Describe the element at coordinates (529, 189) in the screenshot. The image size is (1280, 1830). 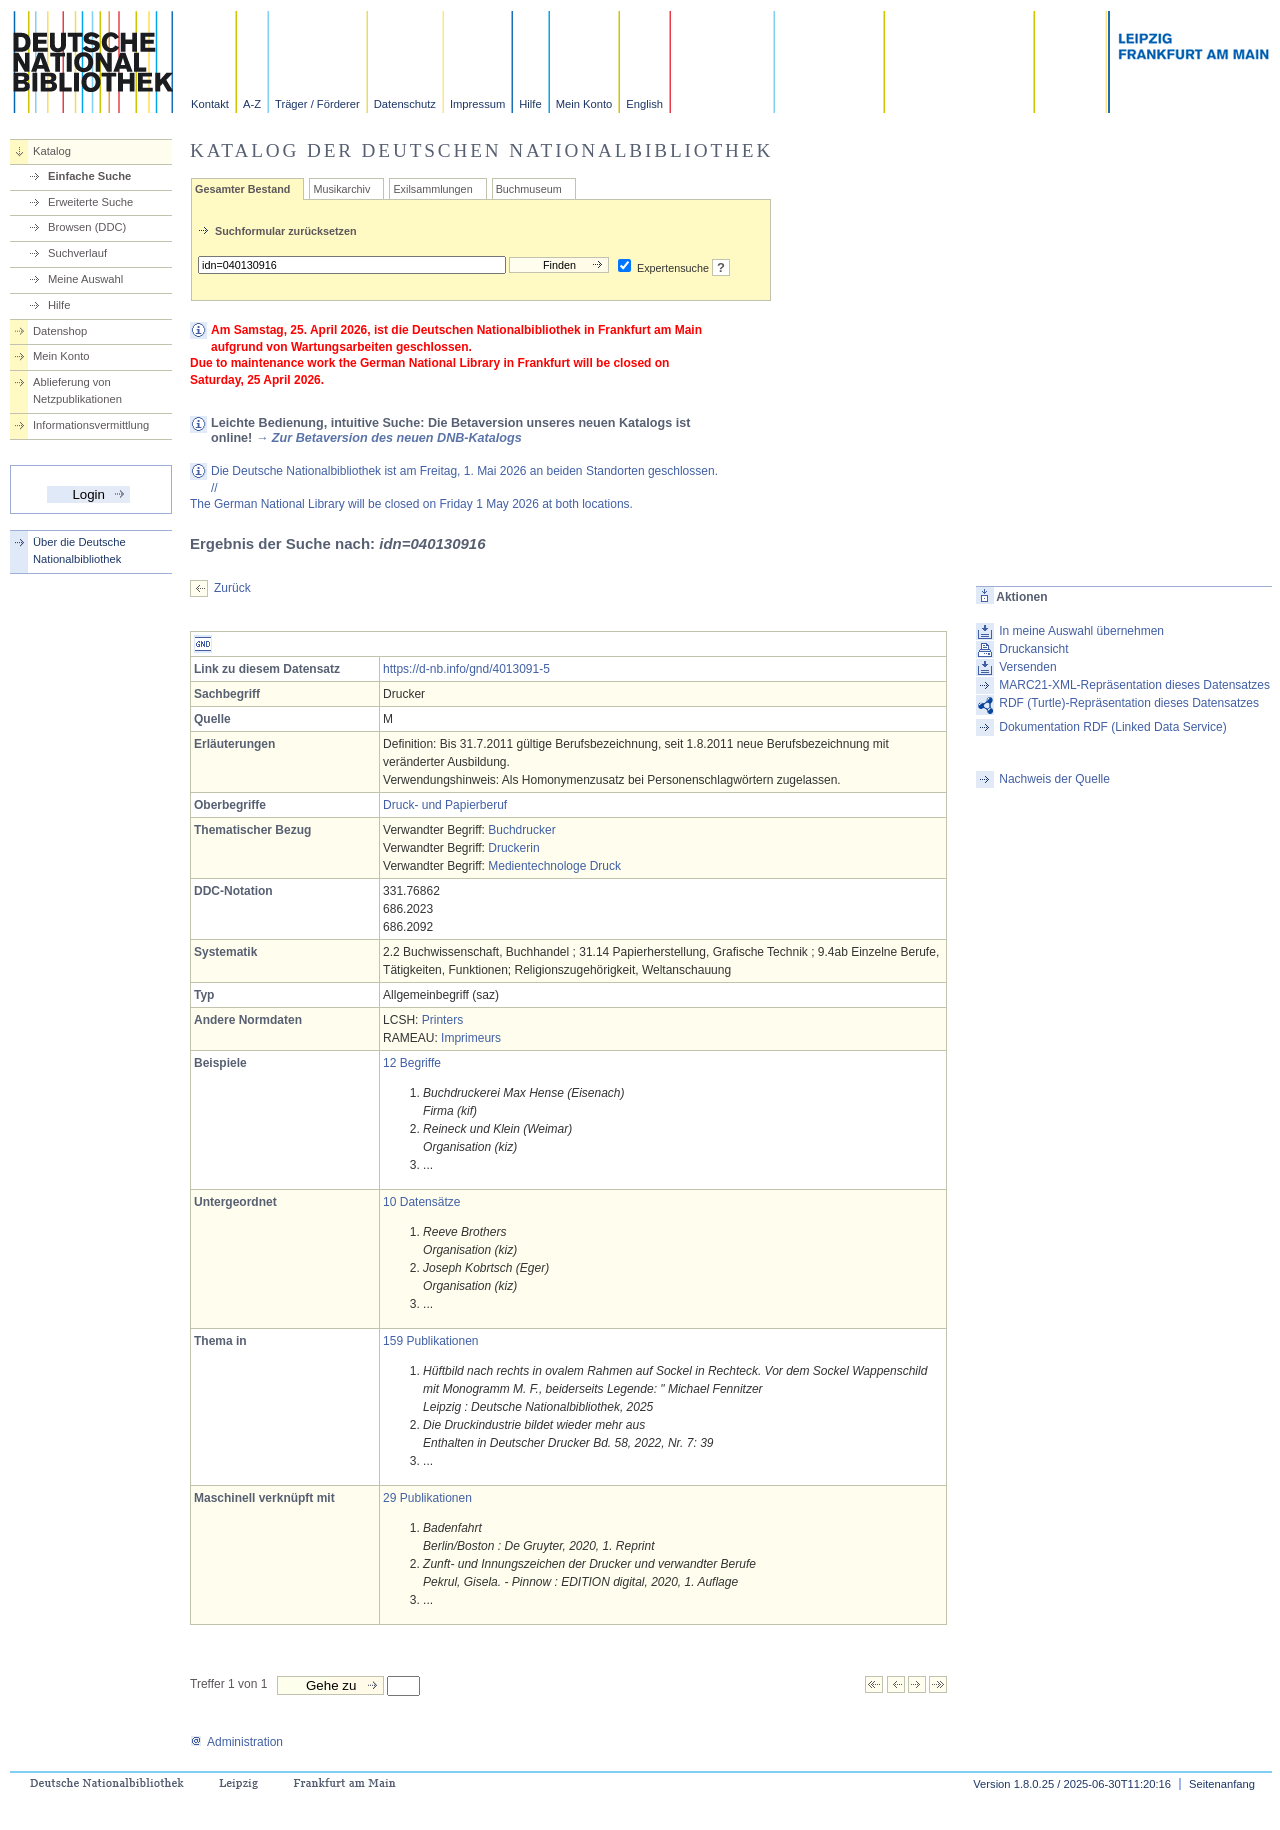
I see `Buchmuseum` at that location.